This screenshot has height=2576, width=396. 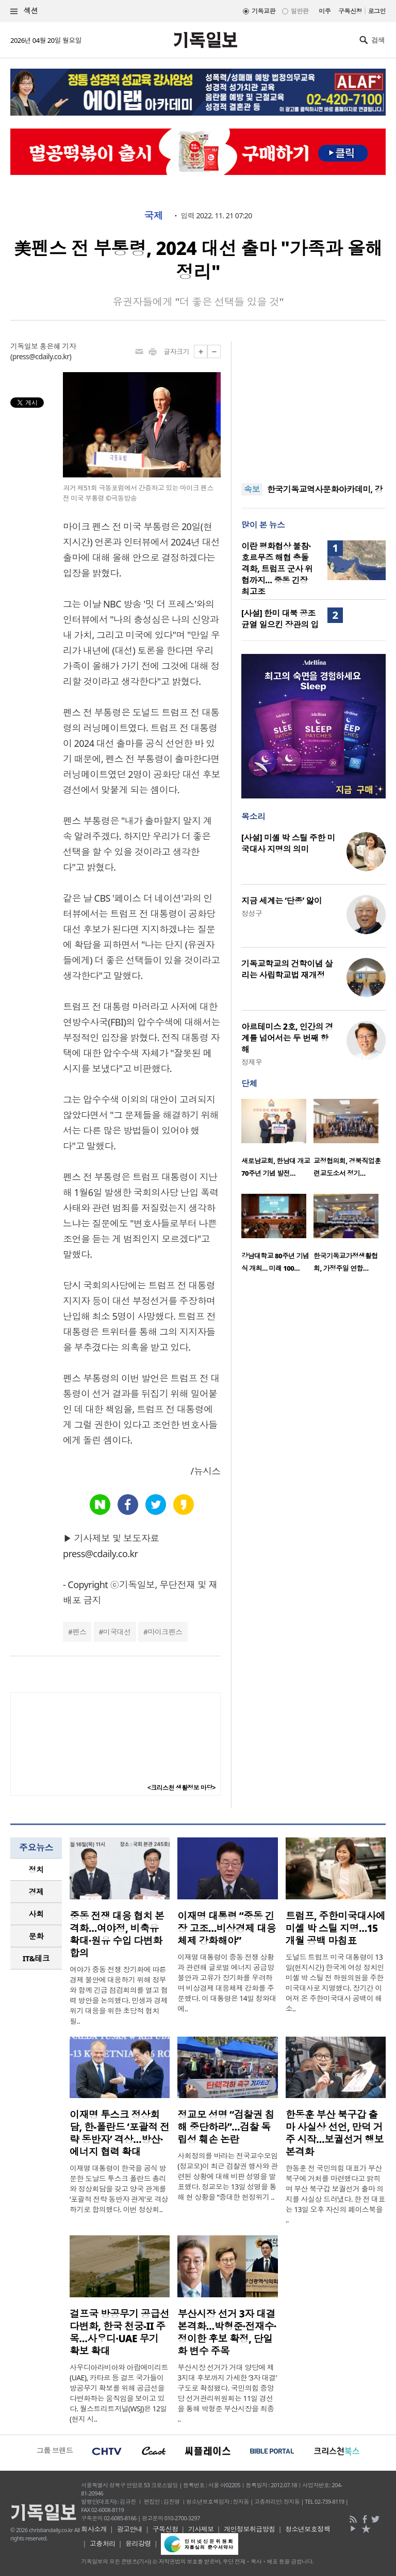 What do you see at coordinates (307, 2529) in the screenshot?
I see `청소년보호정책` at bounding box center [307, 2529].